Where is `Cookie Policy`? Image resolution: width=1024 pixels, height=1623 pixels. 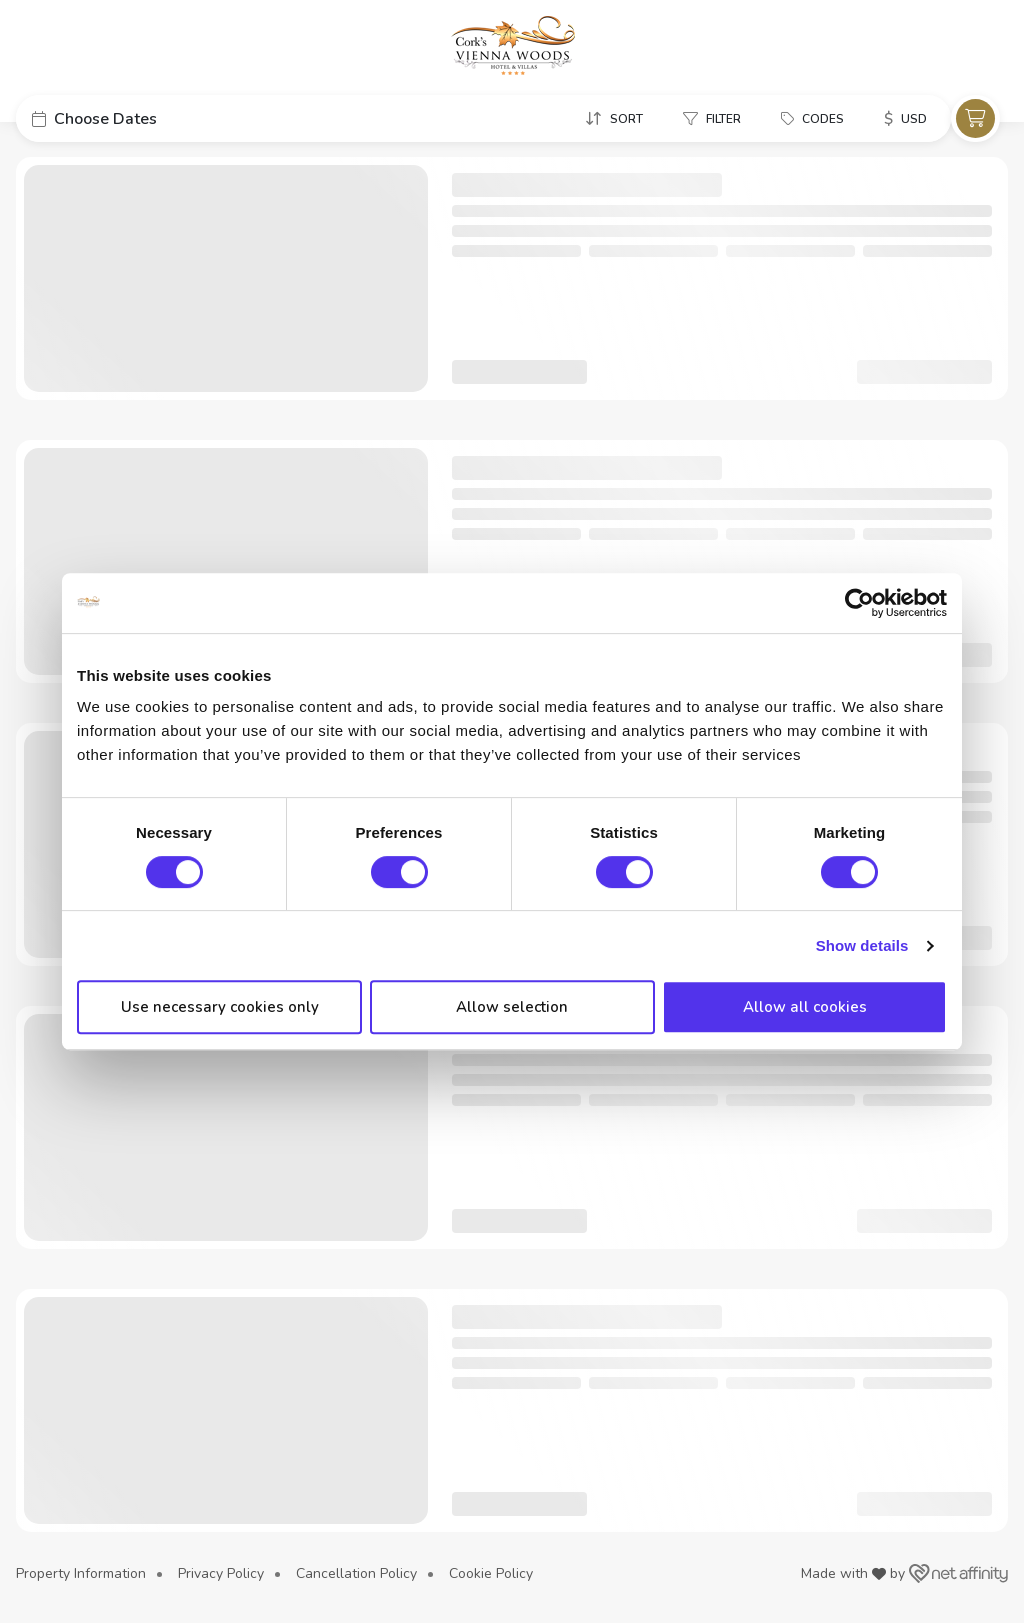
Cookie Policy is located at coordinates (491, 1573).